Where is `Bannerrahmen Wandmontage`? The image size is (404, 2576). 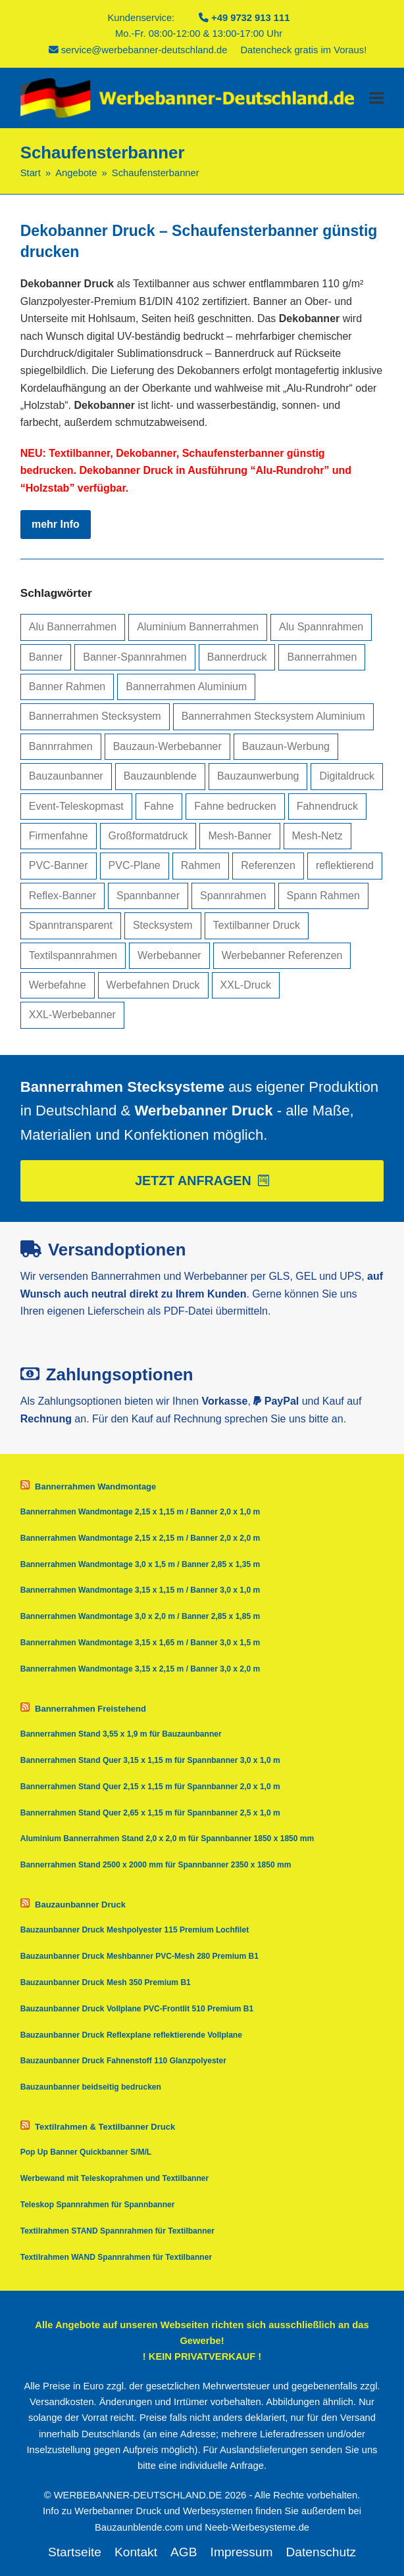 Bannerrahmen Wandmontage is located at coordinates (95, 1486).